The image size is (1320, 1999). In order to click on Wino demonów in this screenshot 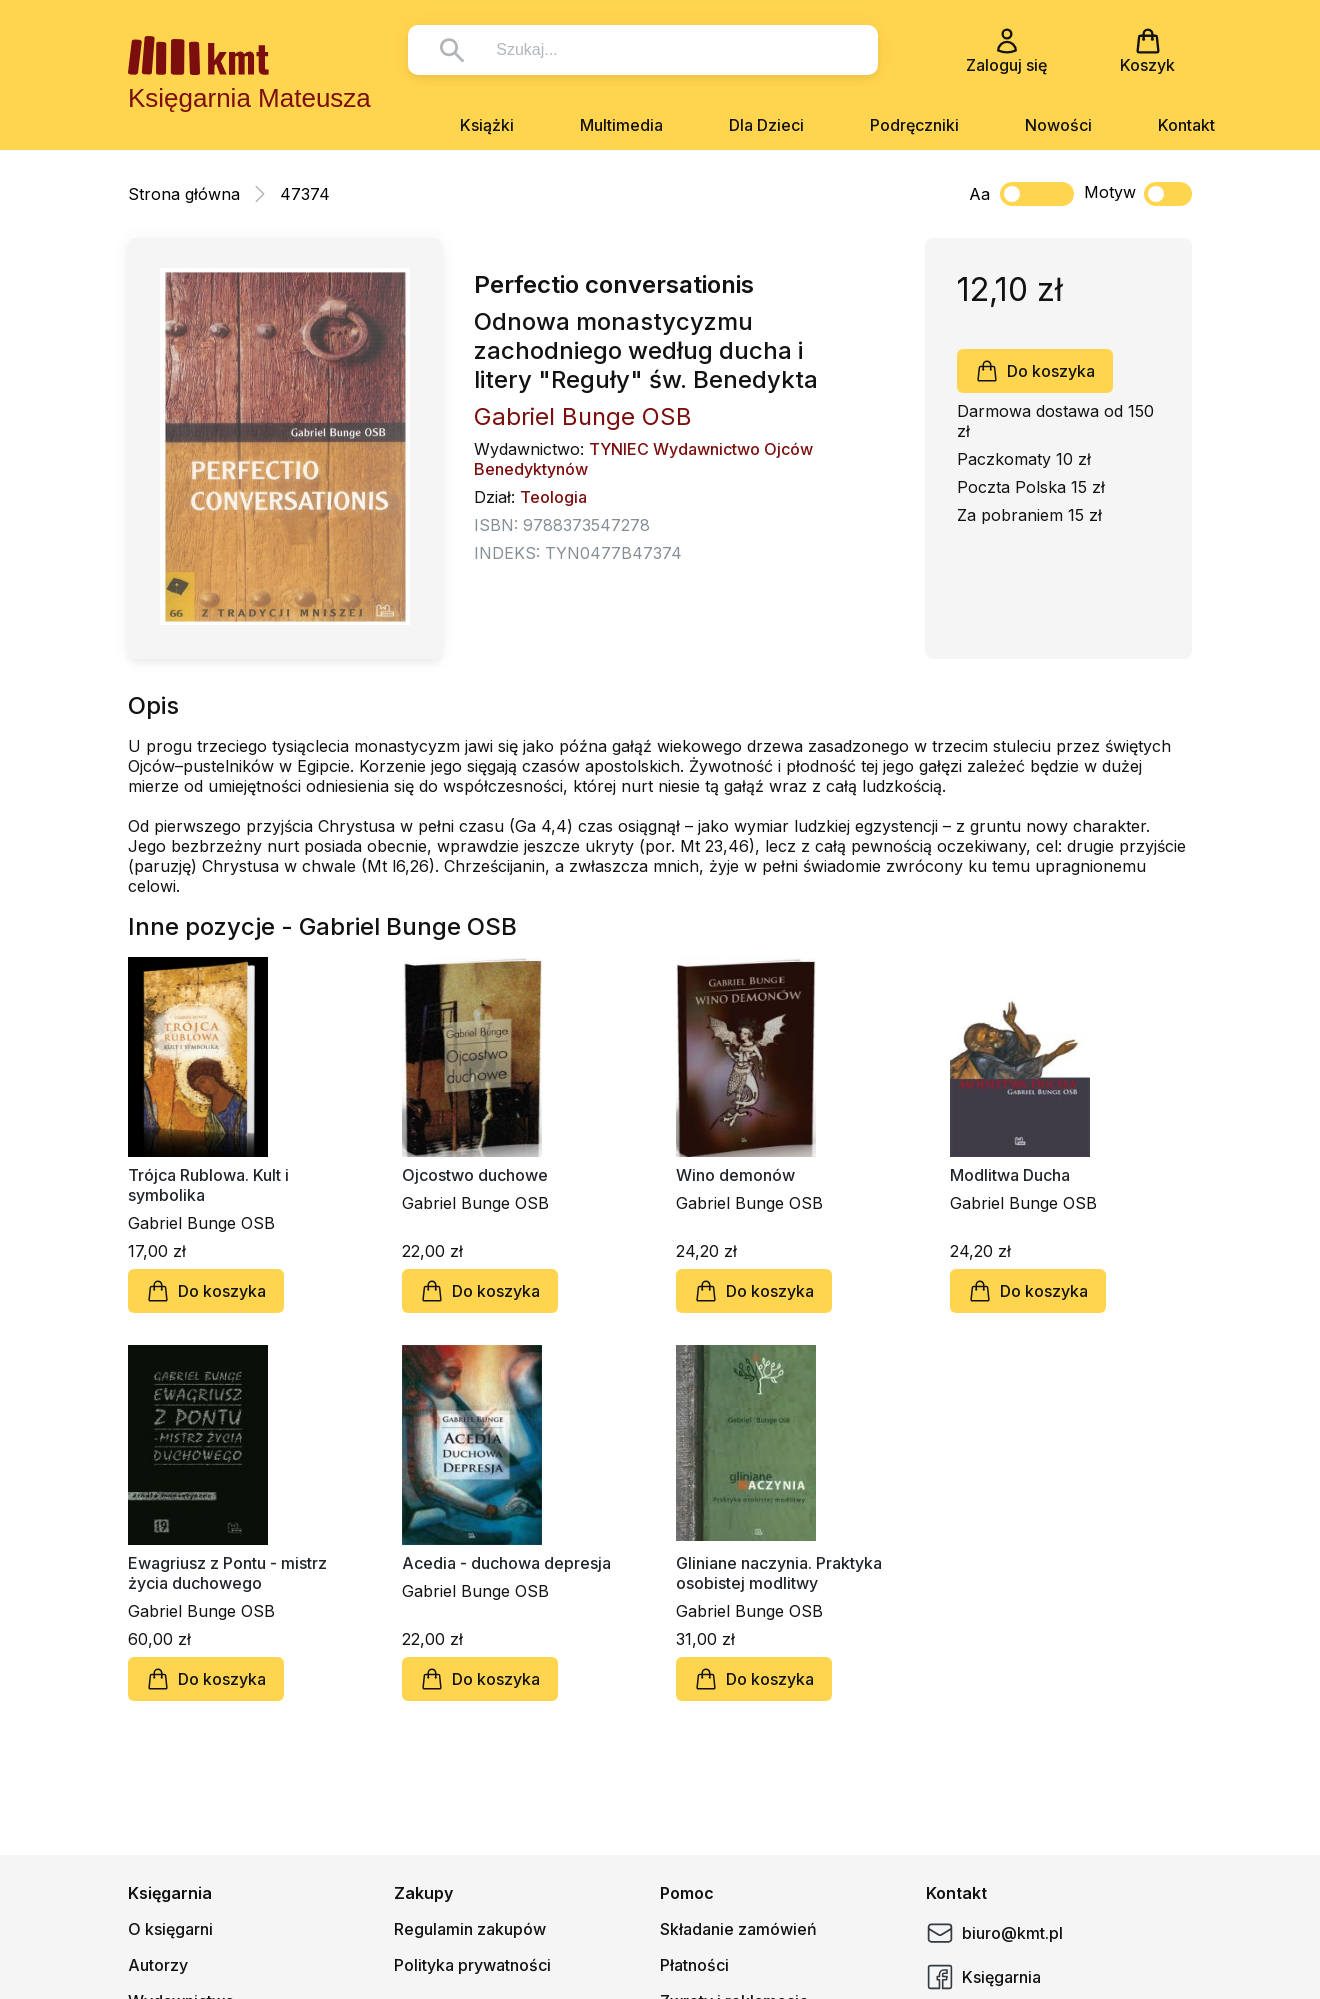, I will do `click(735, 1175)`.